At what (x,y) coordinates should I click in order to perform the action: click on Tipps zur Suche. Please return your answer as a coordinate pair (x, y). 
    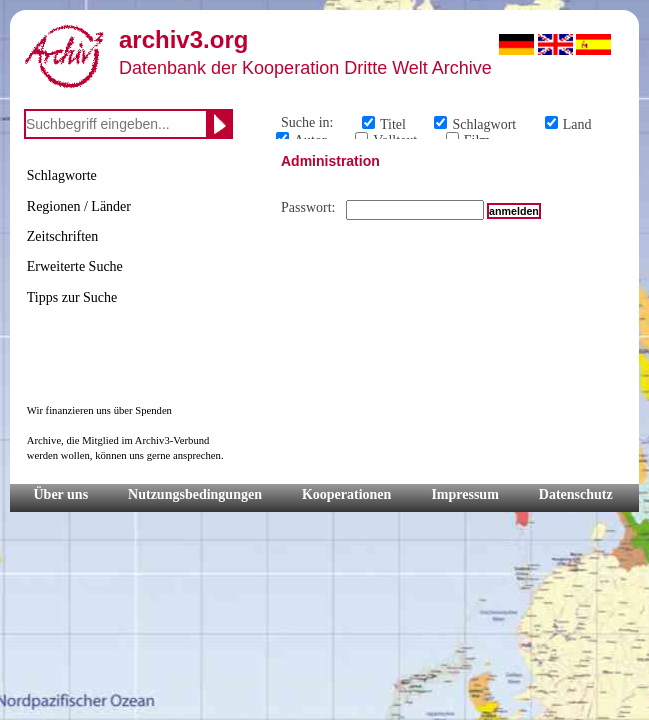
    Looking at the image, I should click on (72, 297).